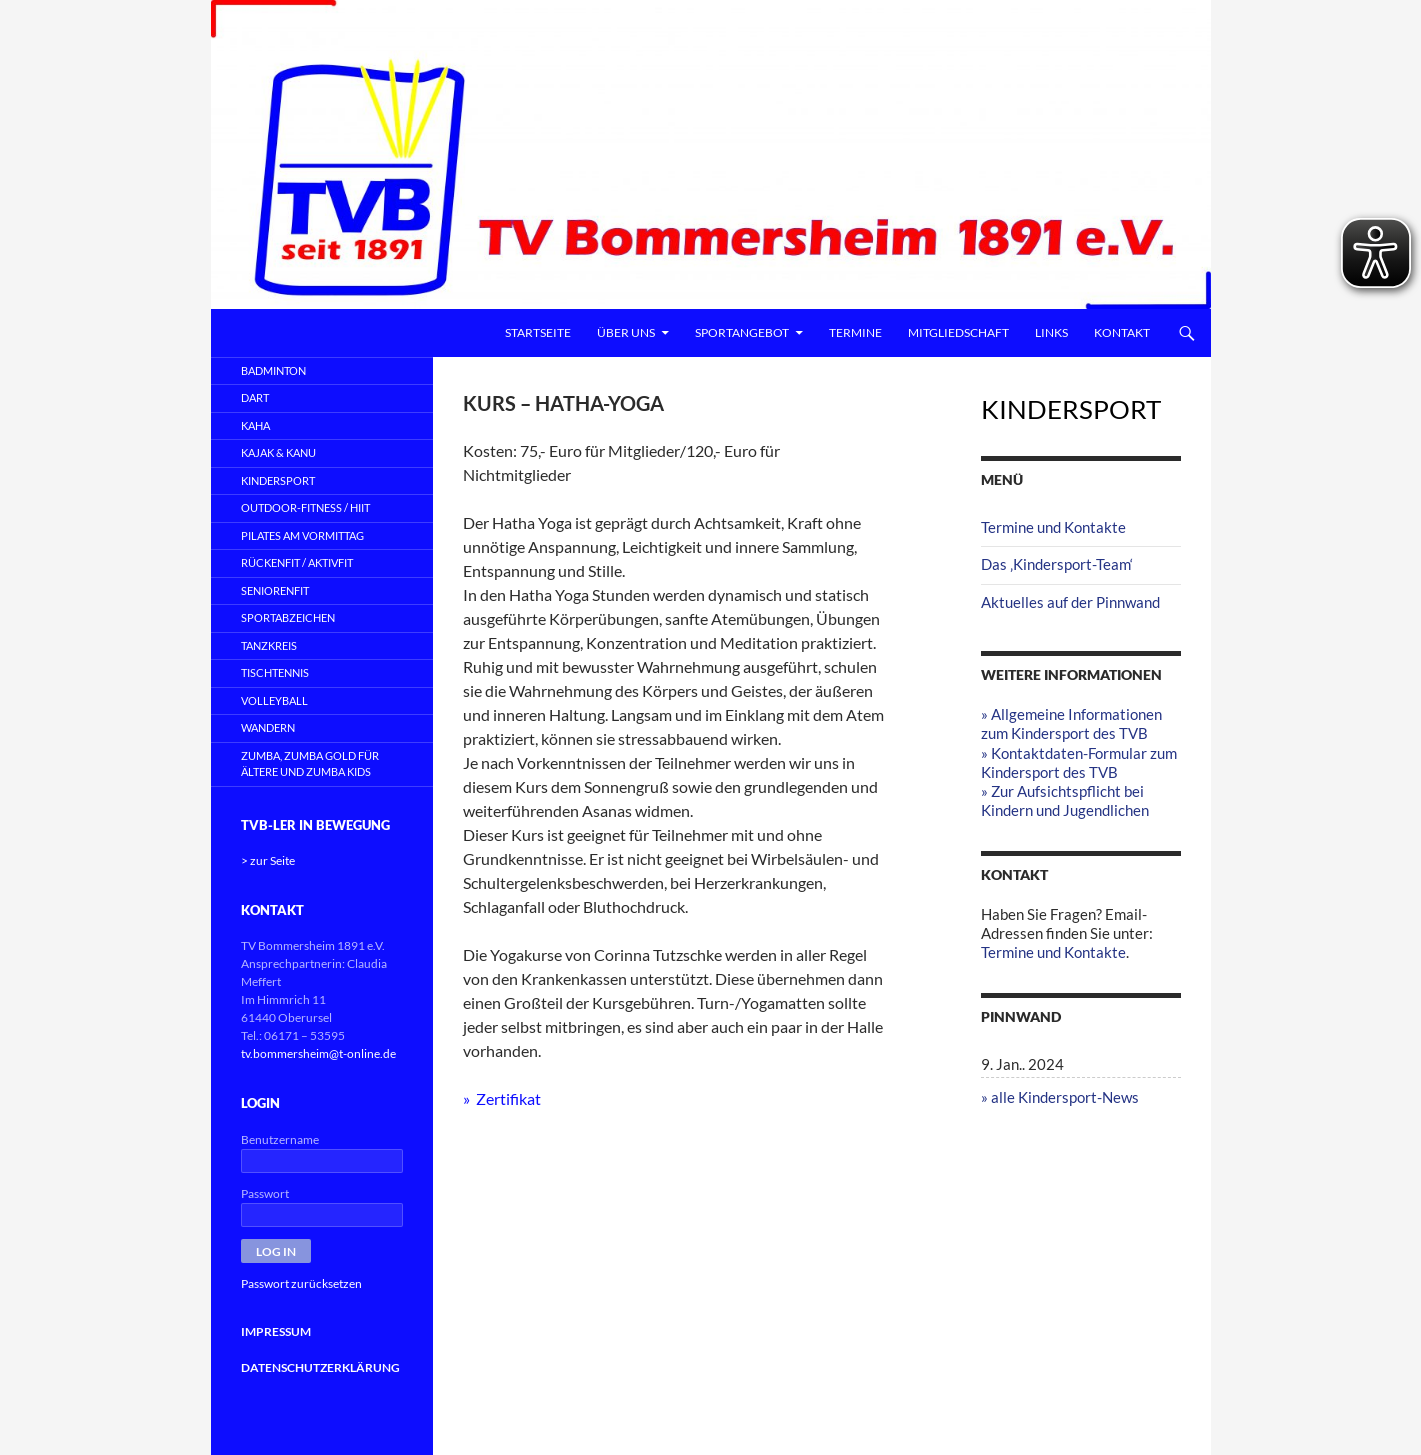  Describe the element at coordinates (268, 860) in the screenshot. I see `> zur Seite` at that location.